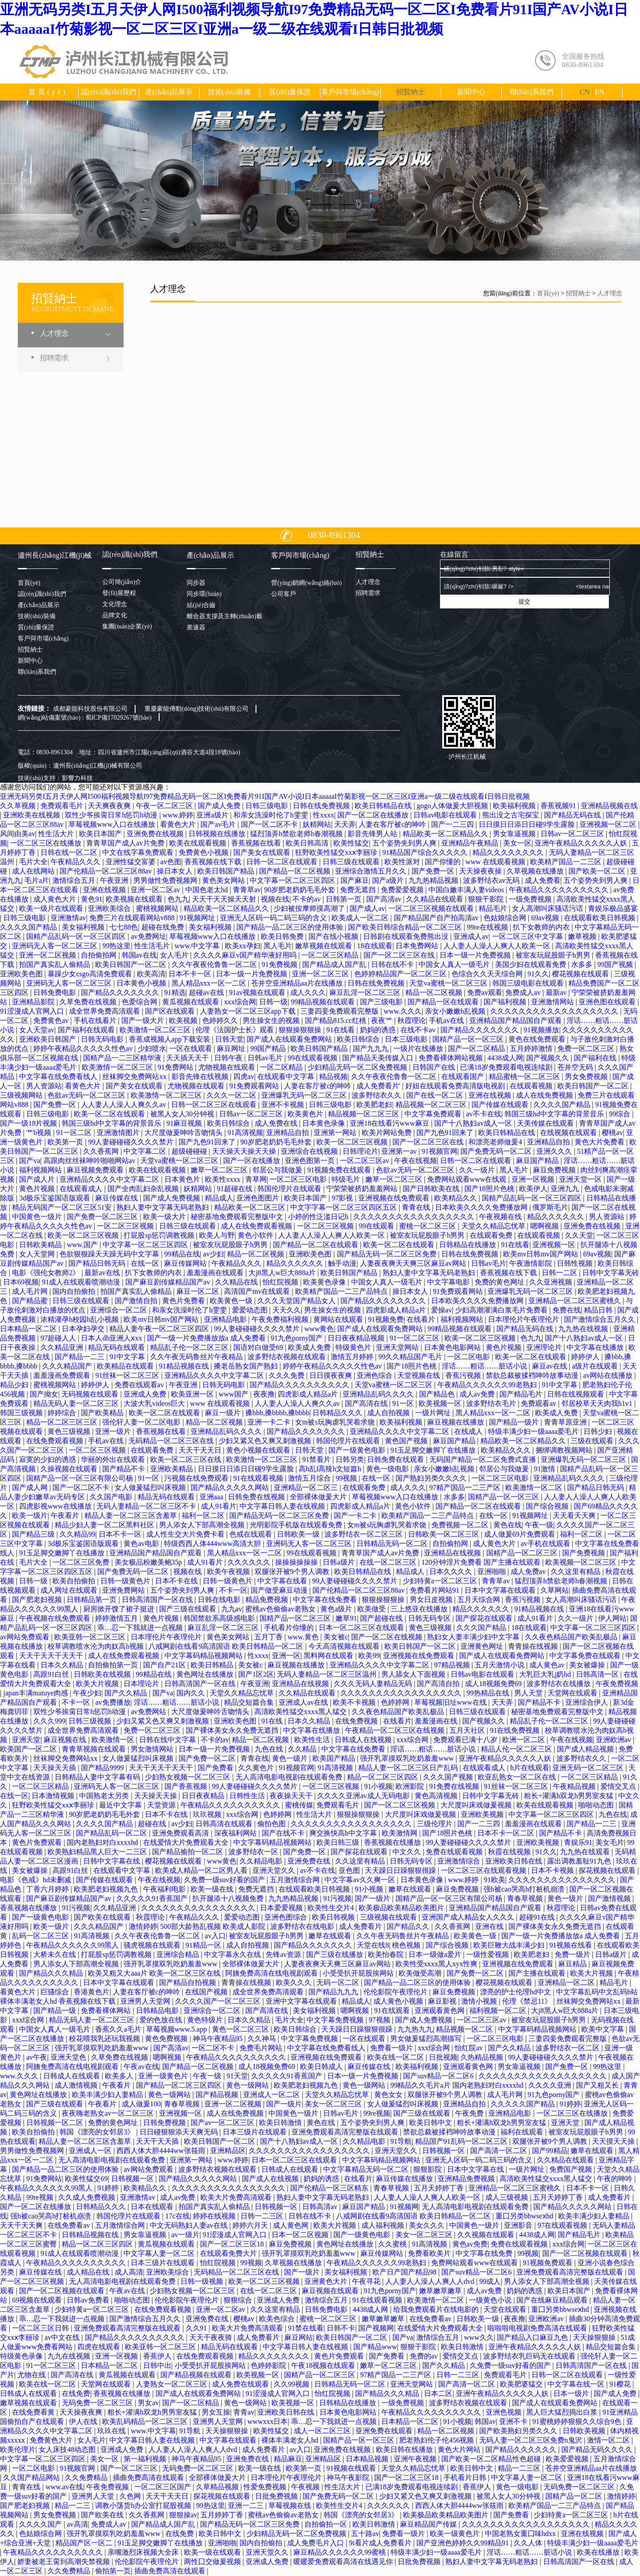 This screenshot has width=640, height=2576. What do you see at coordinates (498, 2010) in the screenshot?
I see `福利视频一区二区` at bounding box center [498, 2010].